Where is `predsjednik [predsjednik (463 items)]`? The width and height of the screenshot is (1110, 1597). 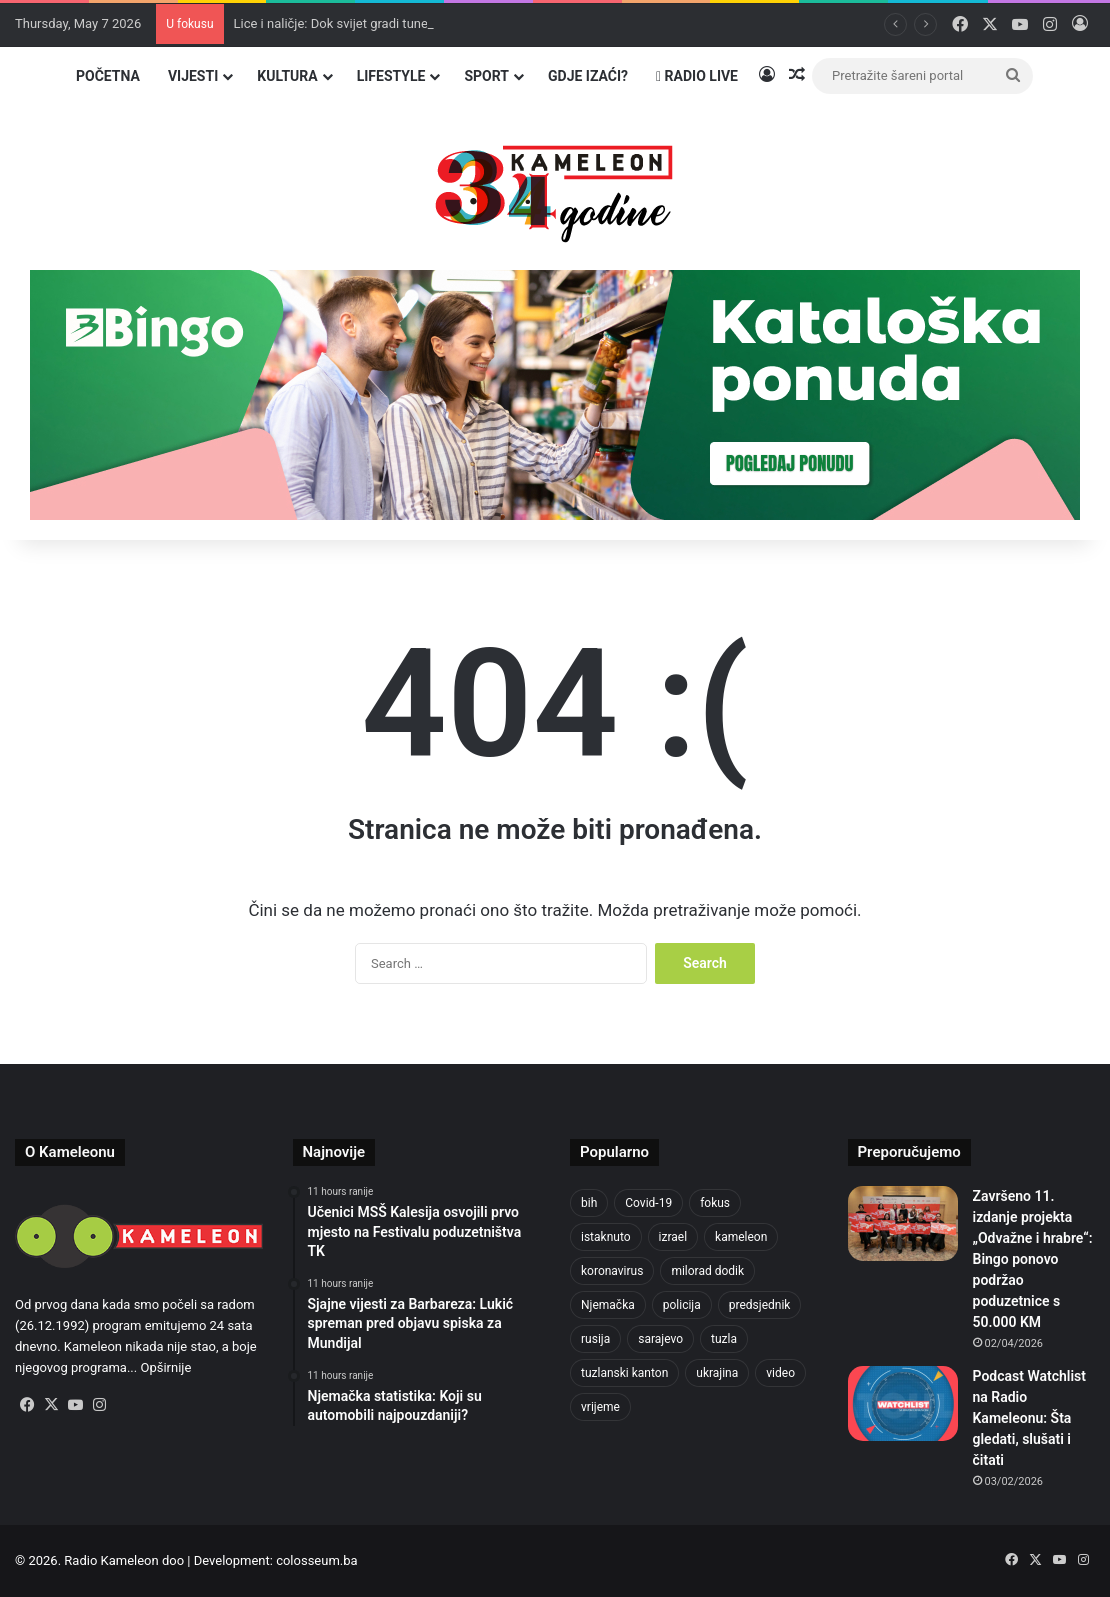
predsjednik [predsjednik (463 items)] is located at coordinates (760, 1305).